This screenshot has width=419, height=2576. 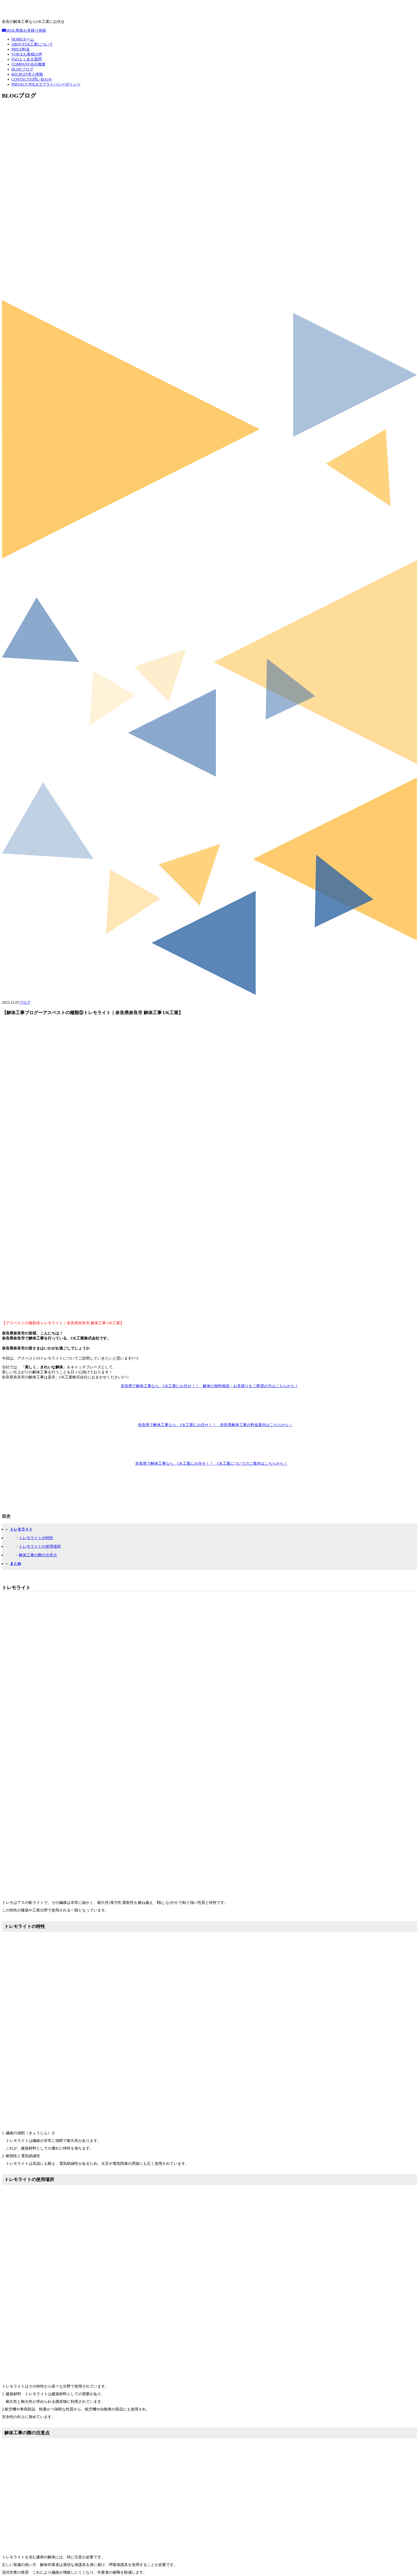 I want to click on お問い合わせ, so click(x=31, y=79).